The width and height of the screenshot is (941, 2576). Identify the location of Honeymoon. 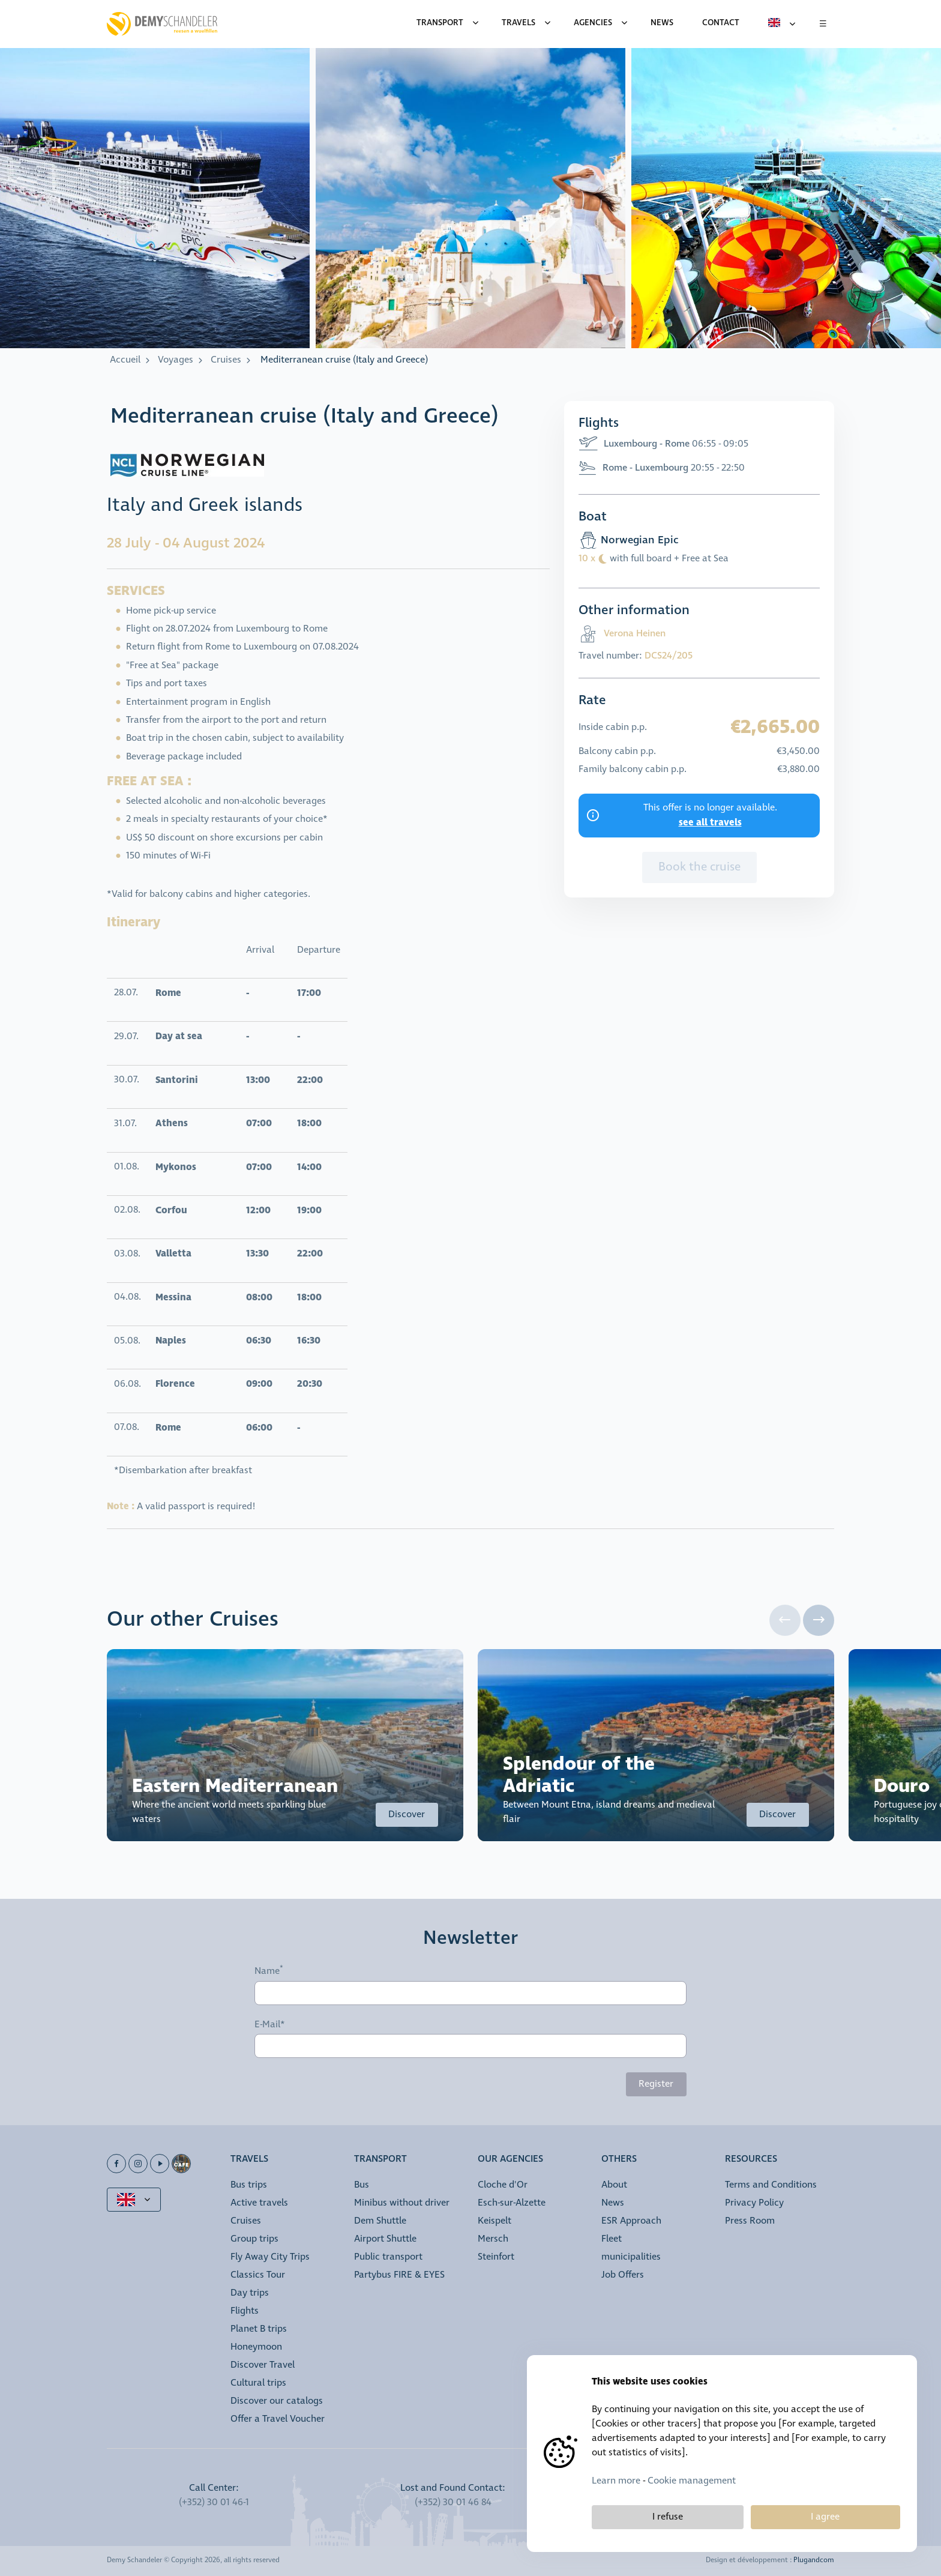
(256, 2347).